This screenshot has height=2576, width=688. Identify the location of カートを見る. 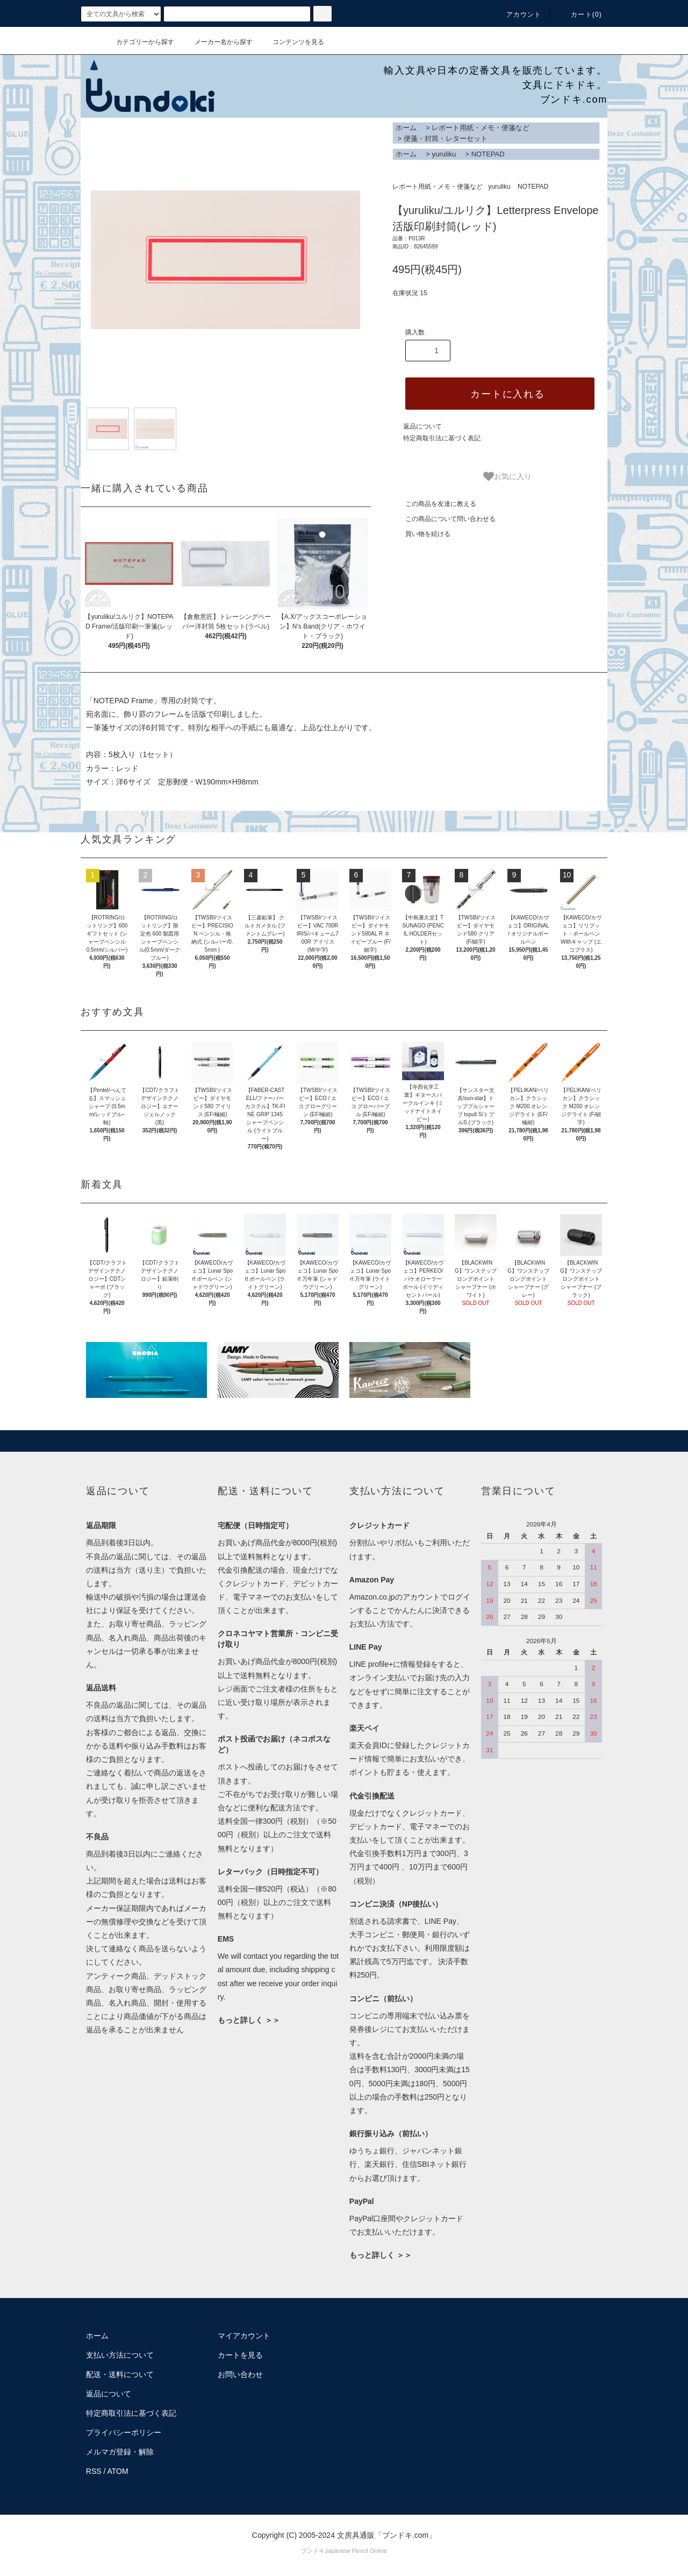
(240, 2355).